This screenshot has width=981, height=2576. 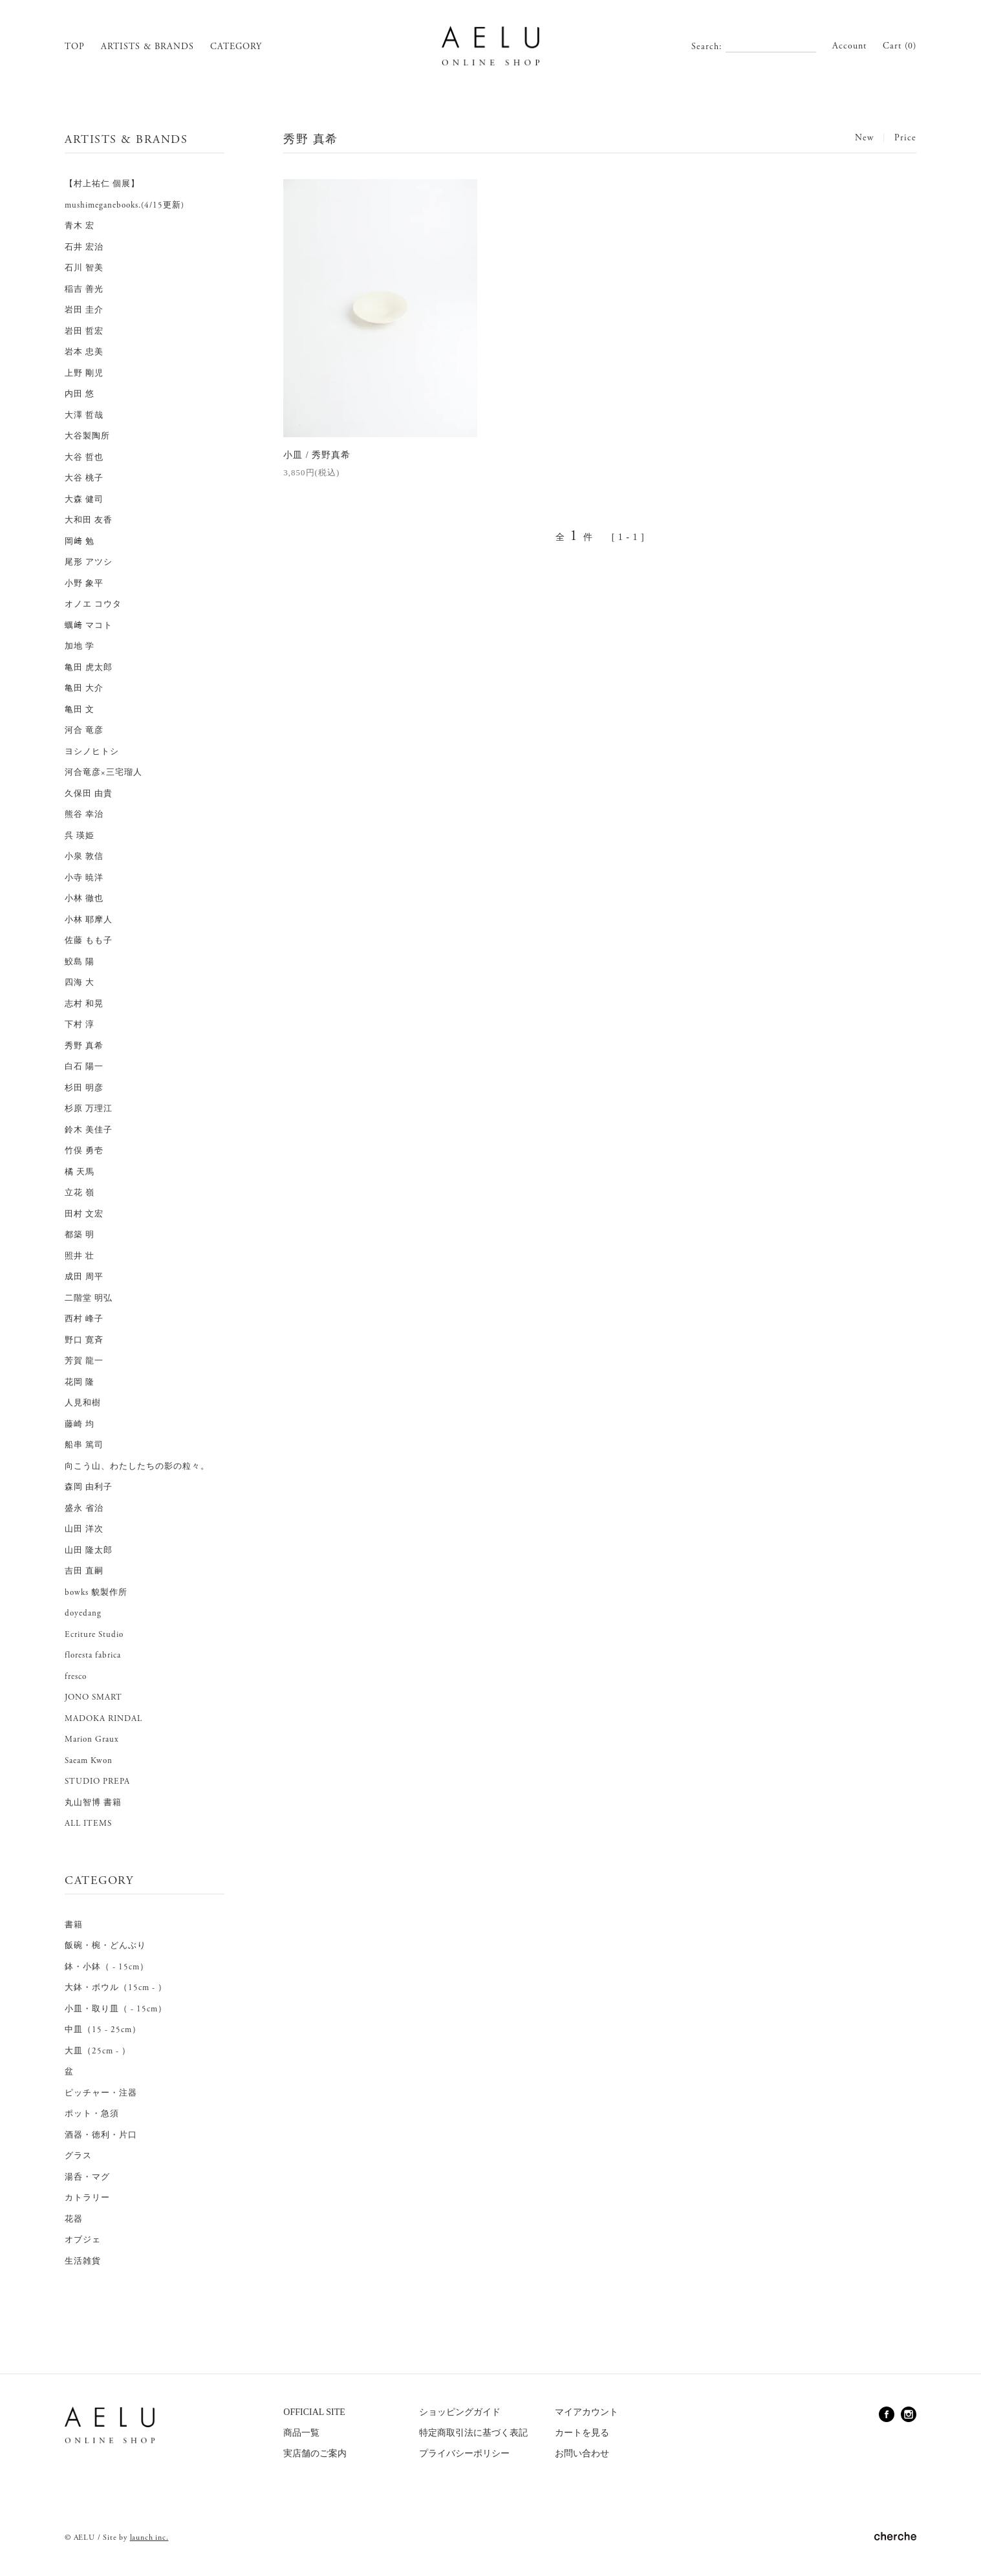 What do you see at coordinates (84, 856) in the screenshot?
I see `小泉 敦信` at bounding box center [84, 856].